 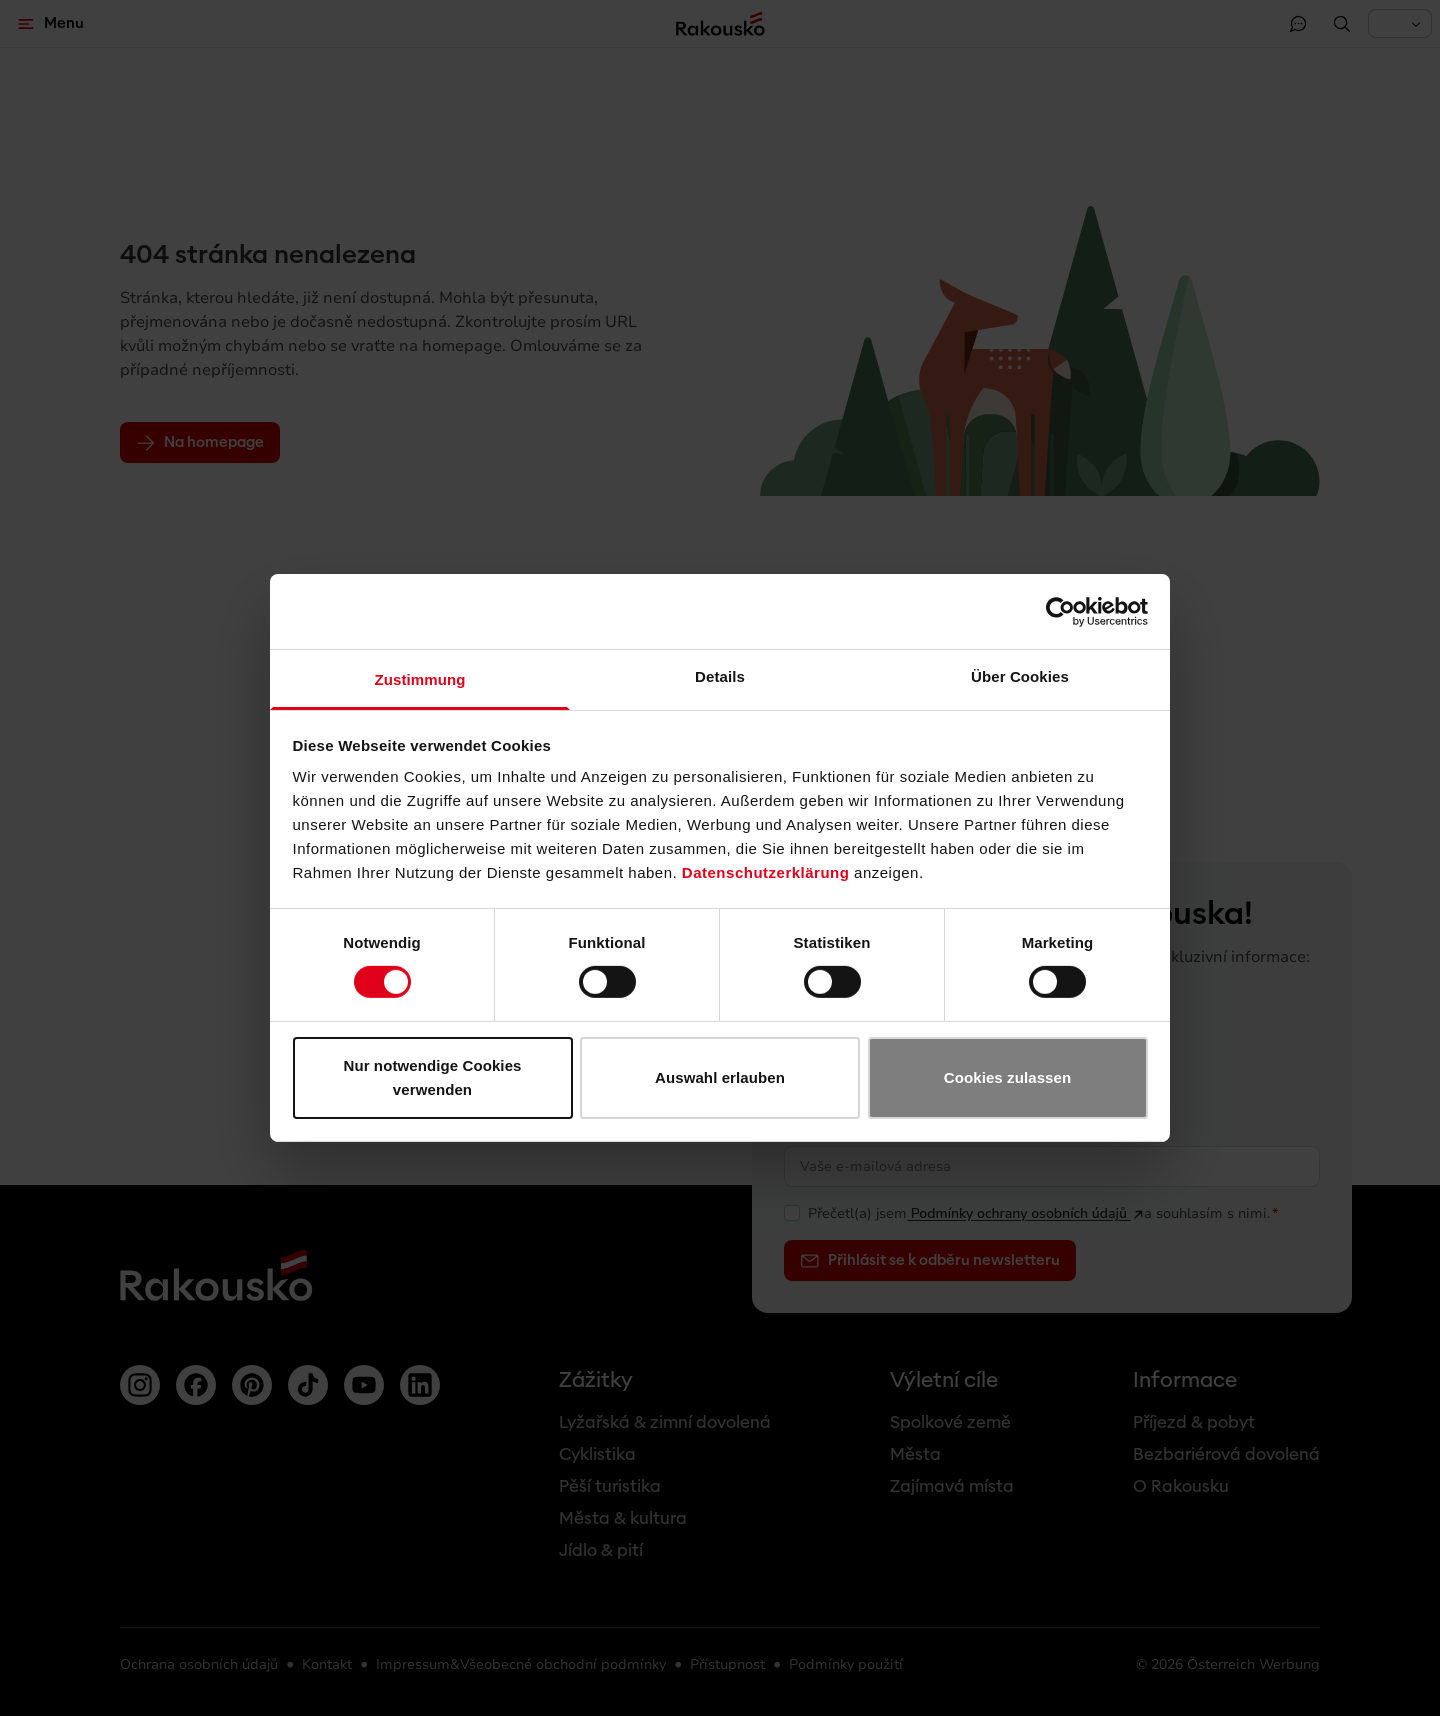 What do you see at coordinates (1060, 611) in the screenshot?
I see `[Usercentrics Cookiebot - öffnet in einem neuen Fenster]` at bounding box center [1060, 611].